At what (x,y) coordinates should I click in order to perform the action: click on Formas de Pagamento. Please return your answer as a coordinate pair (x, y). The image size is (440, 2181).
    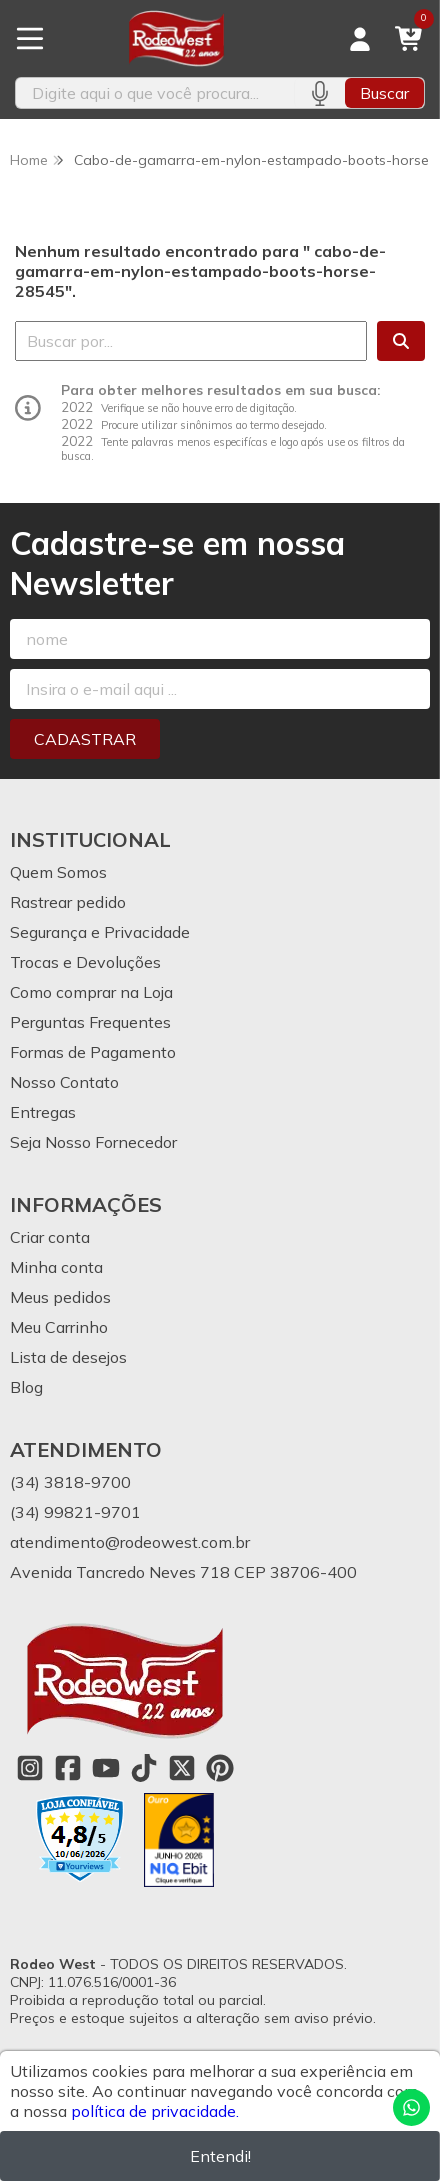
    Looking at the image, I should click on (93, 1052).